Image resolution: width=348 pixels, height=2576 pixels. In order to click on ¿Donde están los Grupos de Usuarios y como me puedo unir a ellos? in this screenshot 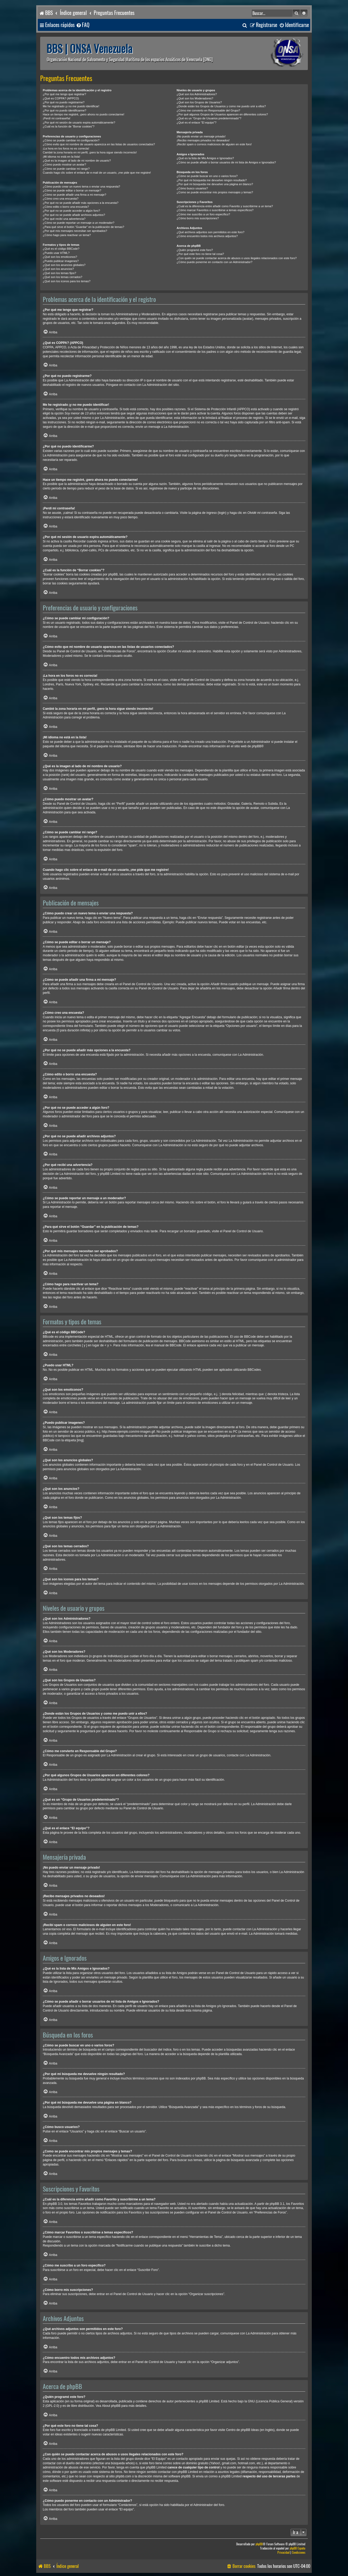, I will do `click(221, 106)`.